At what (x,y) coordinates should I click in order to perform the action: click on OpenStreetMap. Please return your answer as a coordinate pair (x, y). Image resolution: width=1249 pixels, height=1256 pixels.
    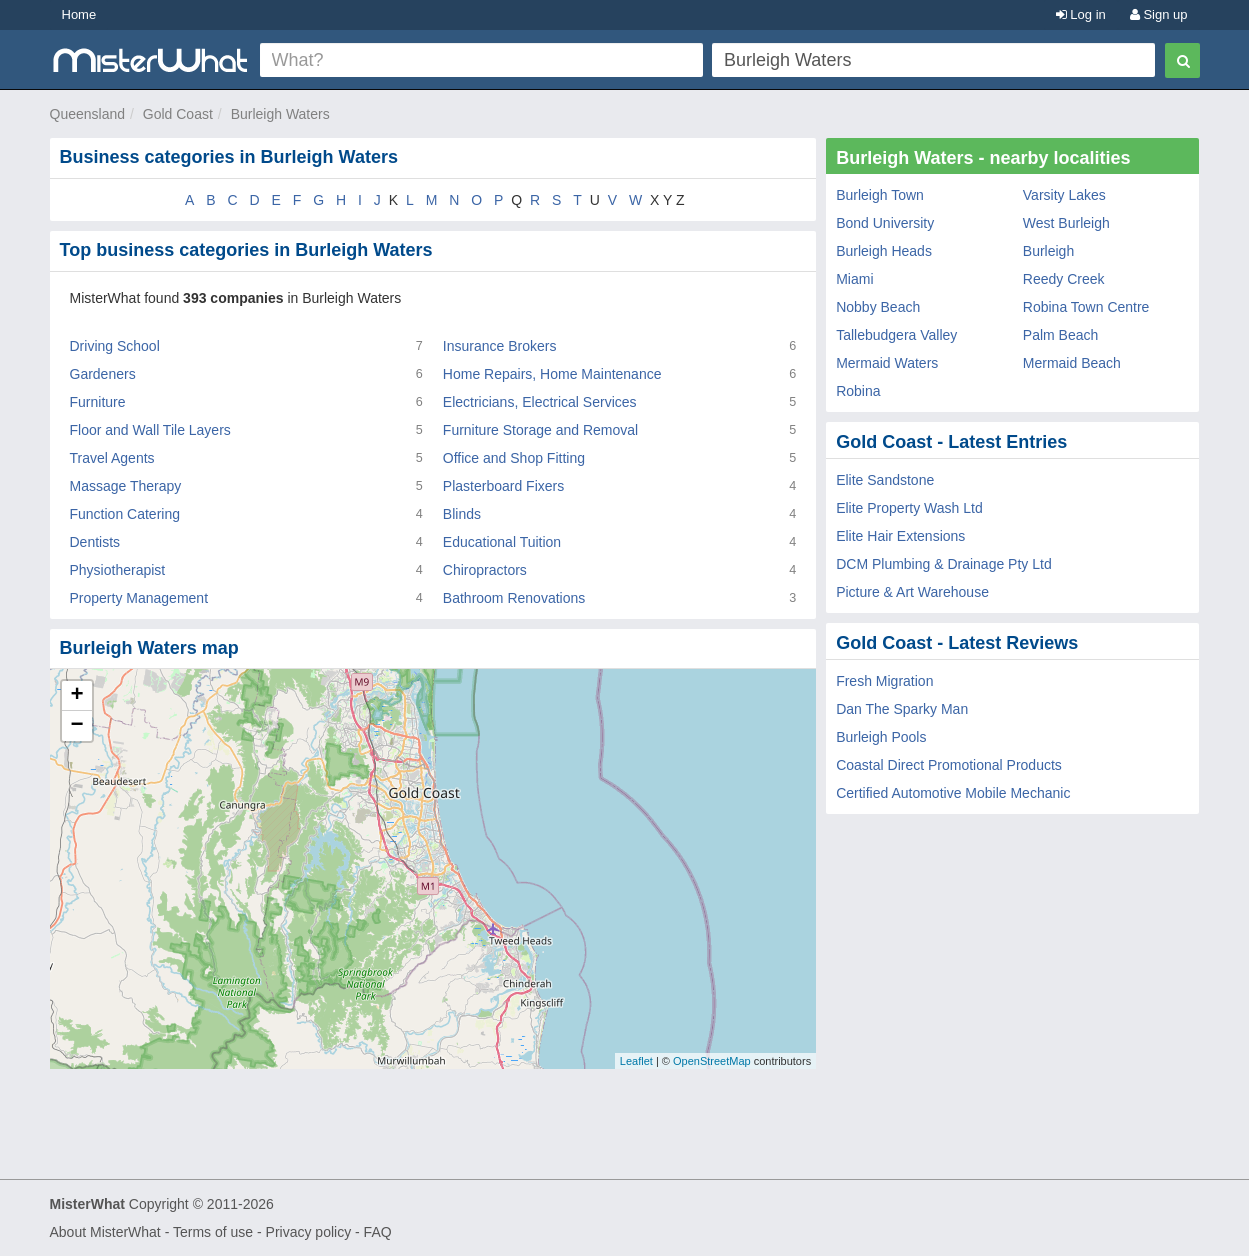
    Looking at the image, I should click on (712, 1061).